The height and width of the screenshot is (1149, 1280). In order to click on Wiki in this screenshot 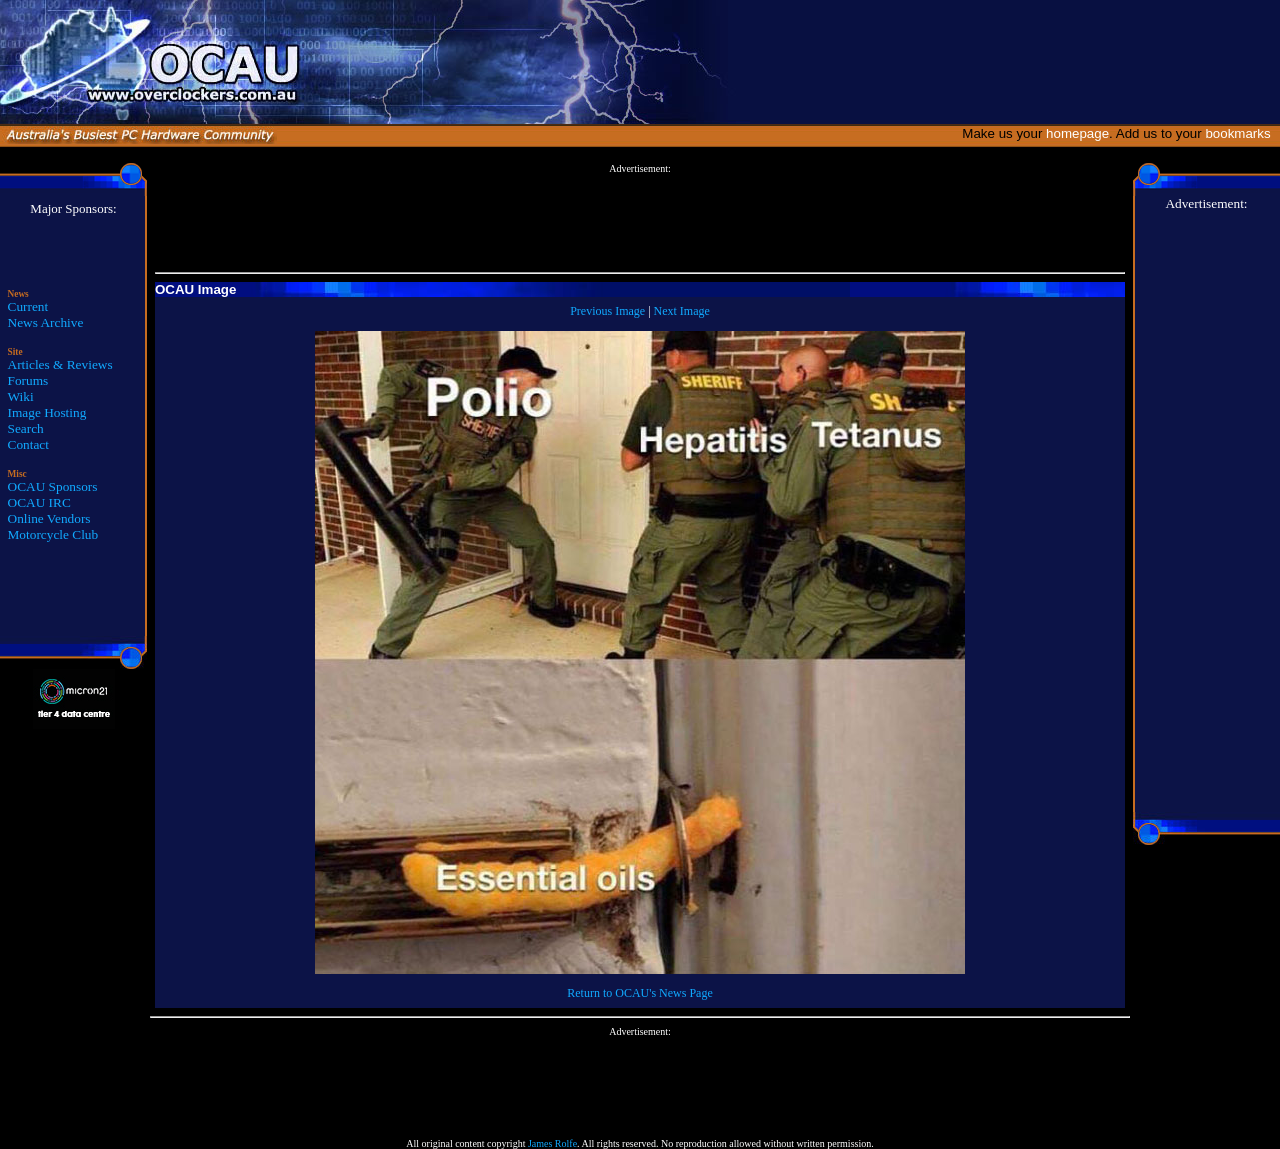, I will do `click(21, 396)`.